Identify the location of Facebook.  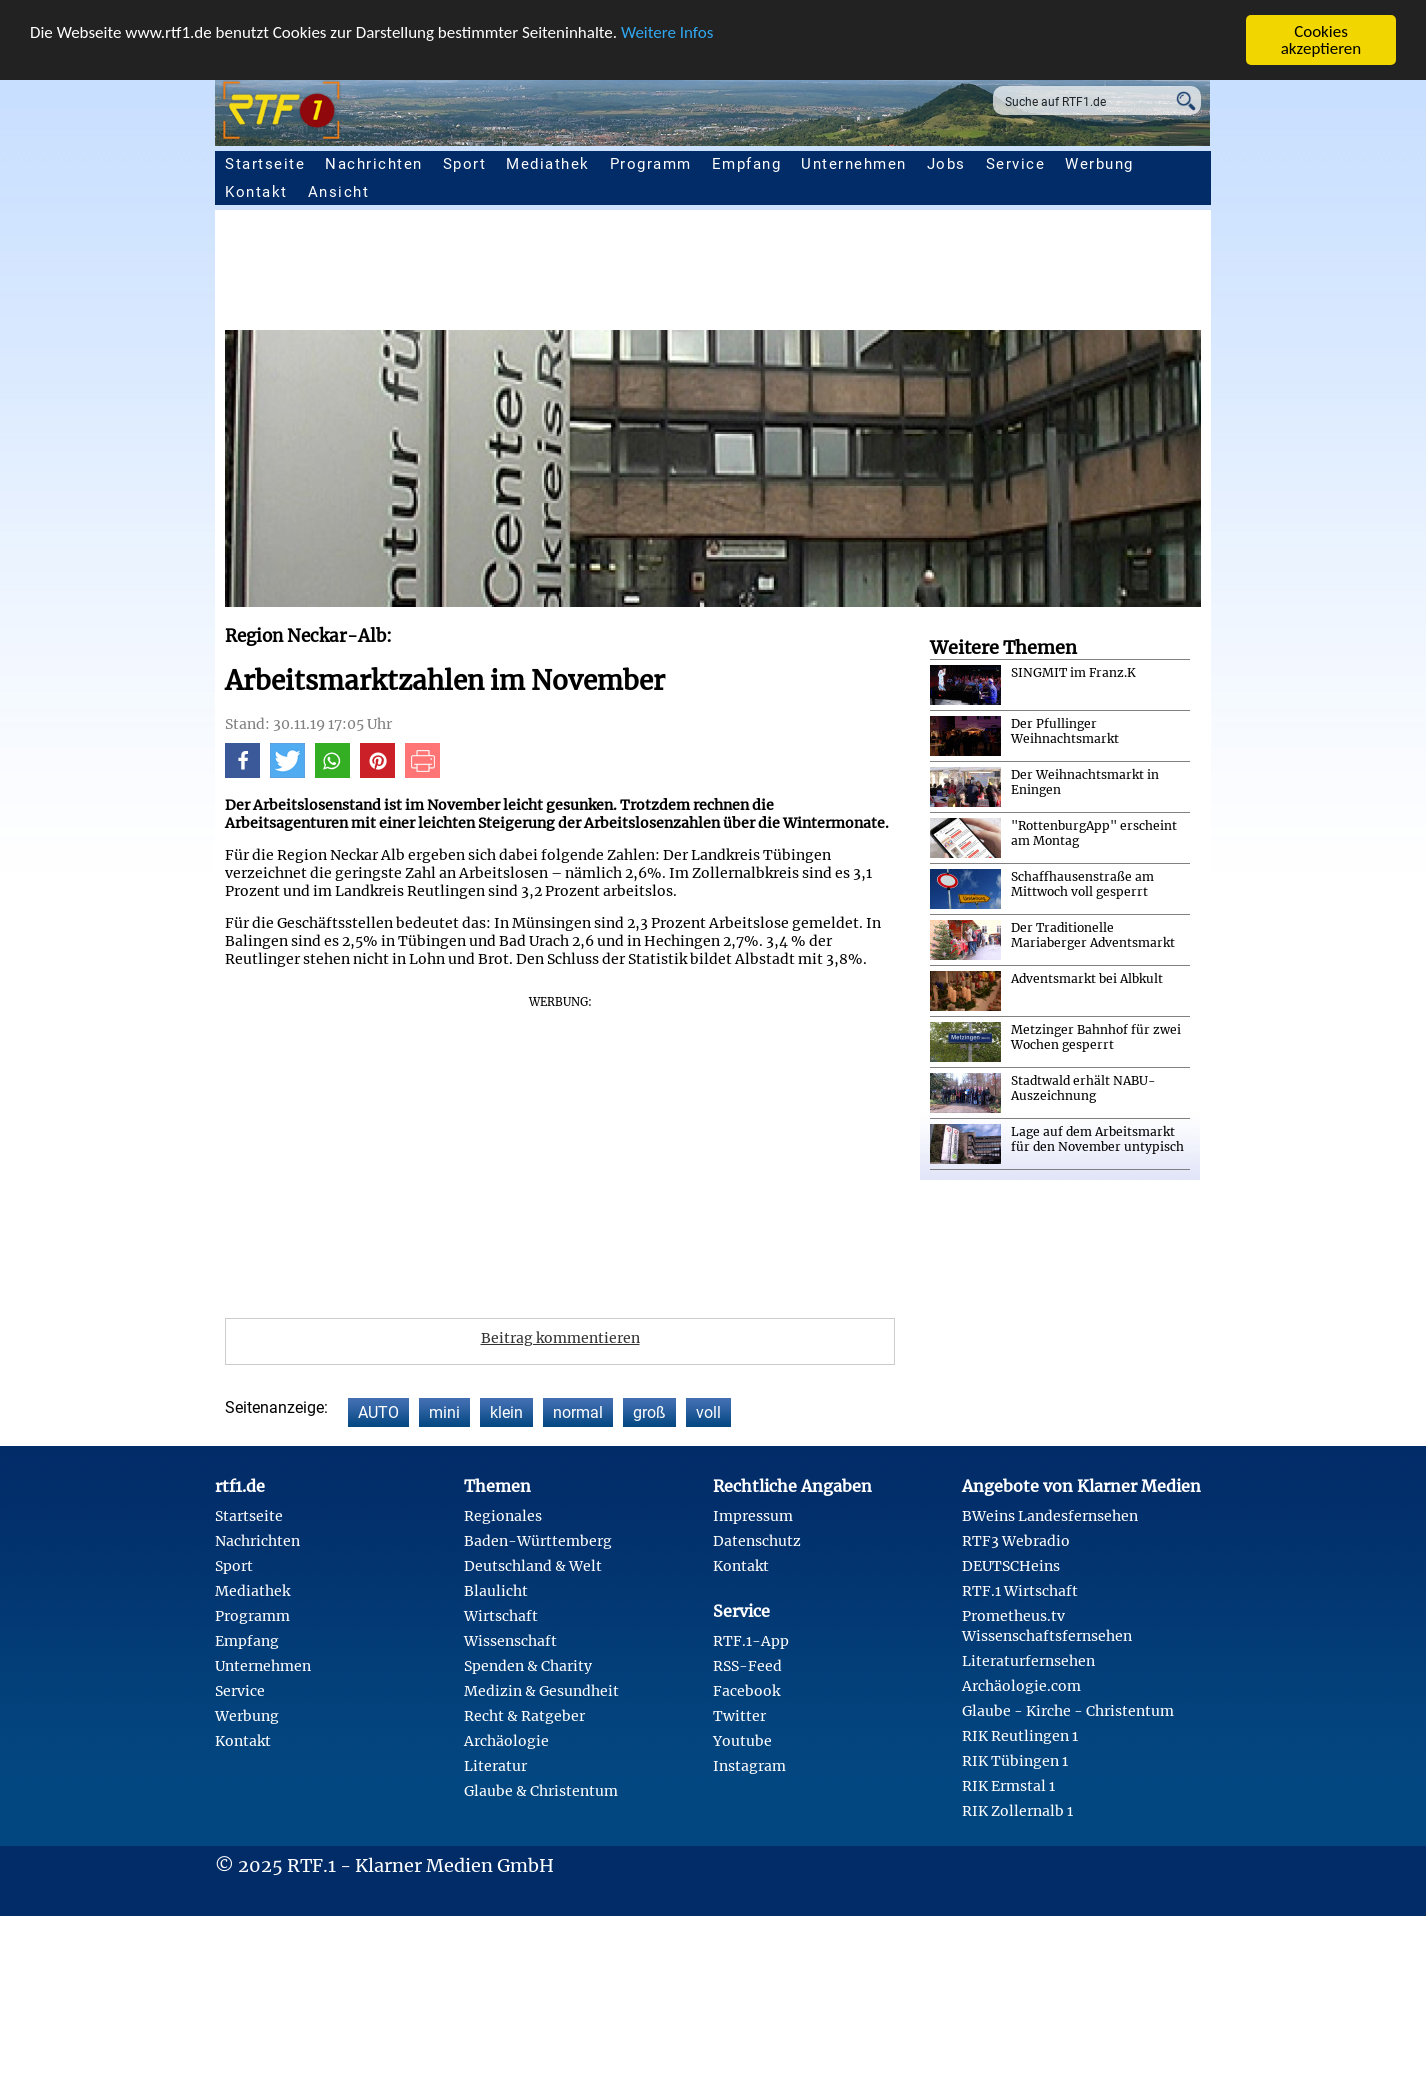
(746, 1691).